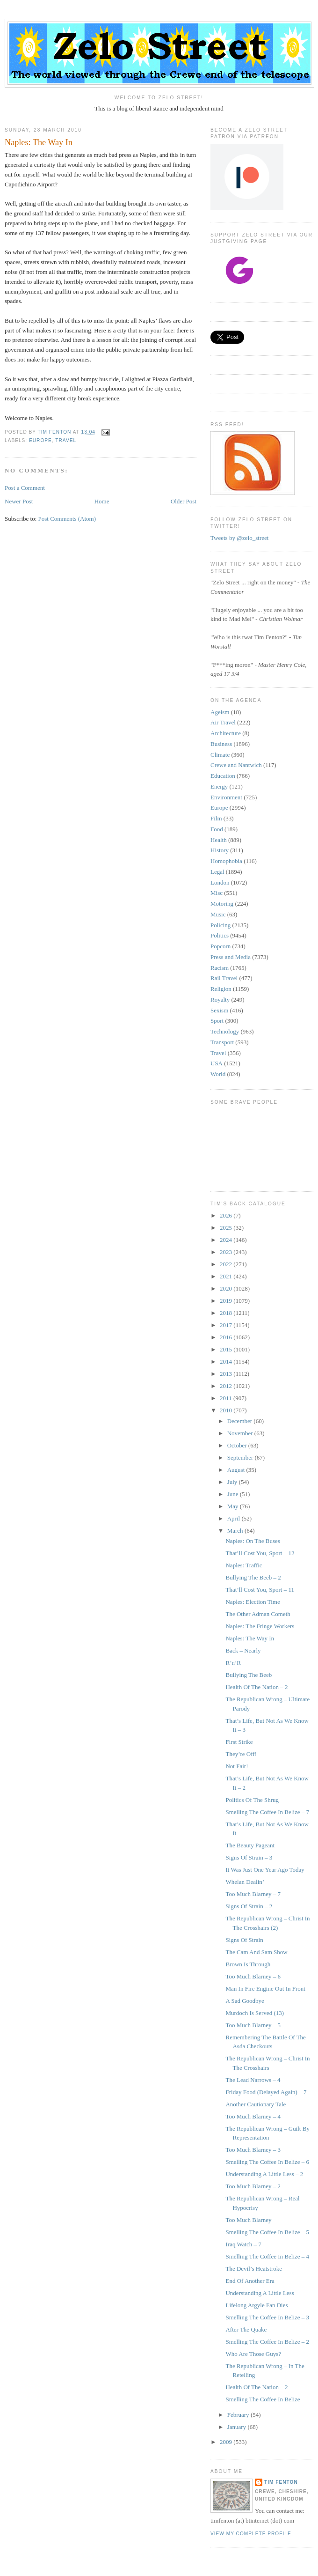  Describe the element at coordinates (233, 1506) in the screenshot. I see `May` at that location.